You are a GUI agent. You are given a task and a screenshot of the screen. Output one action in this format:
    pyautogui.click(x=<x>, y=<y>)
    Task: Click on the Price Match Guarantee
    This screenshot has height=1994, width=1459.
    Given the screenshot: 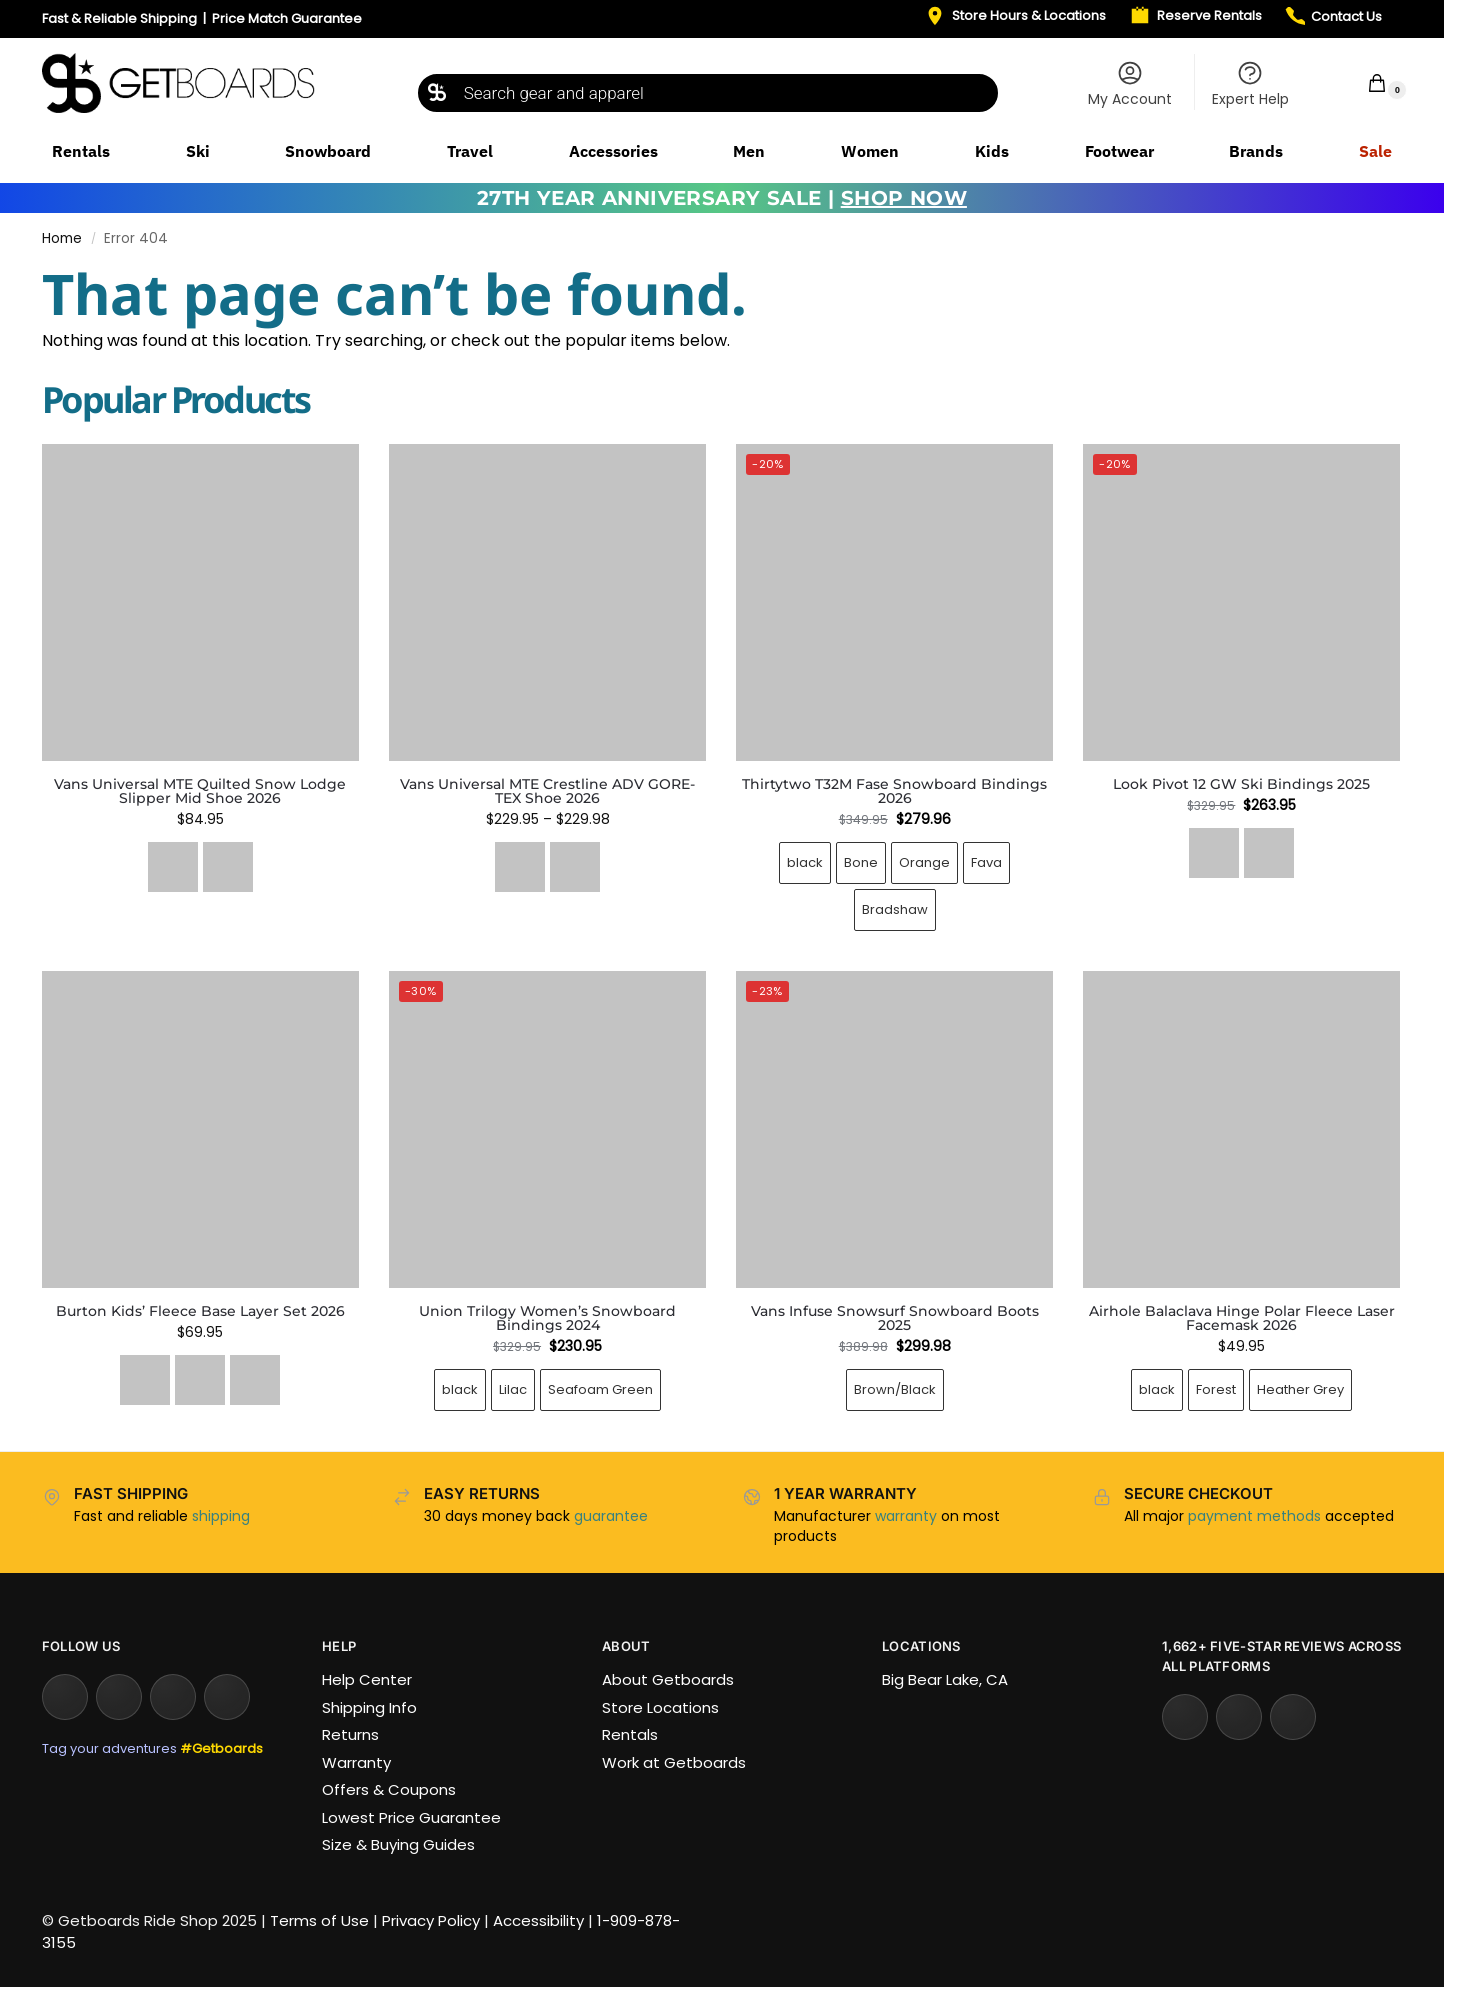 What is the action you would take?
    pyautogui.click(x=287, y=18)
    